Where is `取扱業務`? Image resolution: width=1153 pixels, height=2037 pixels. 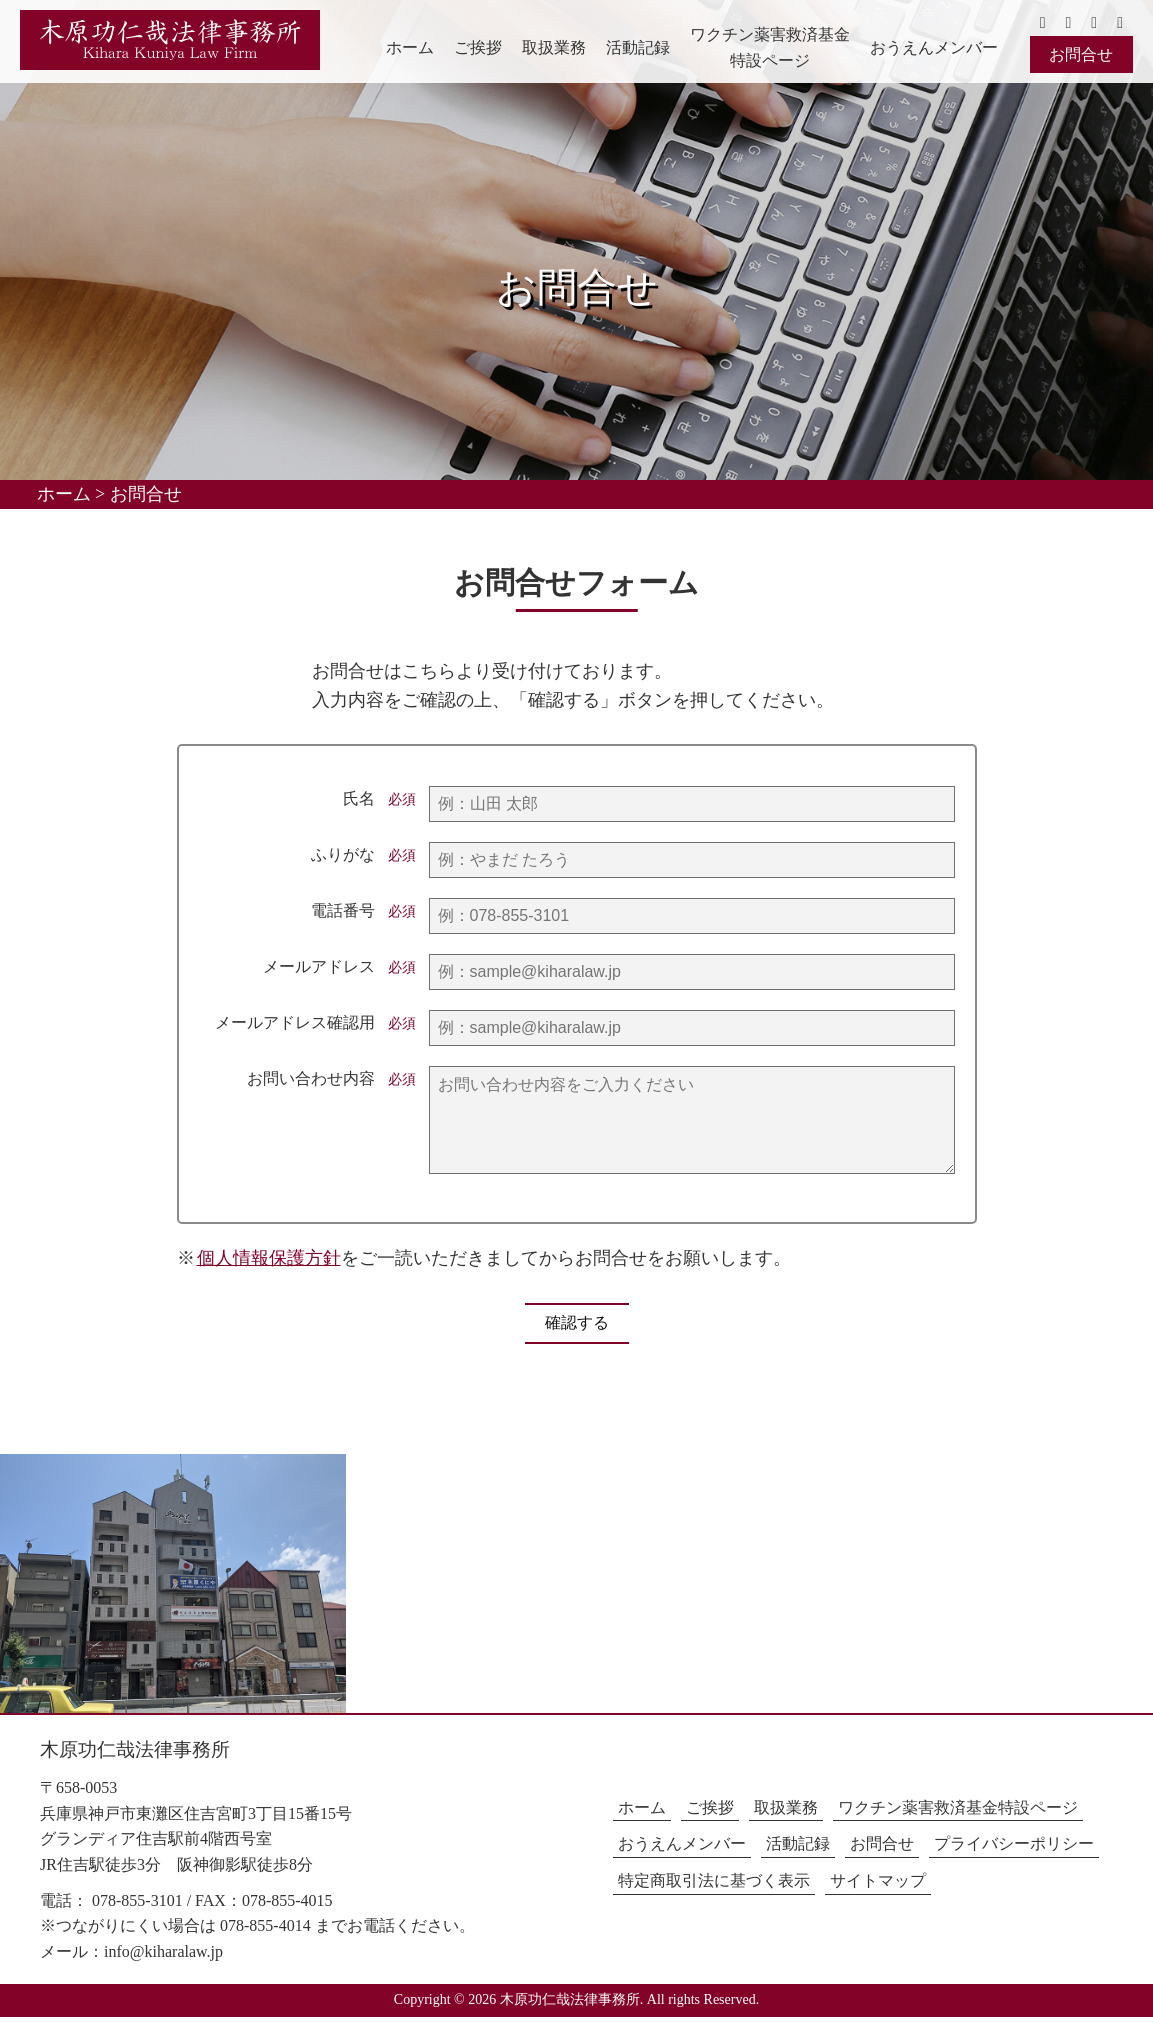
取扱業務 is located at coordinates (554, 47).